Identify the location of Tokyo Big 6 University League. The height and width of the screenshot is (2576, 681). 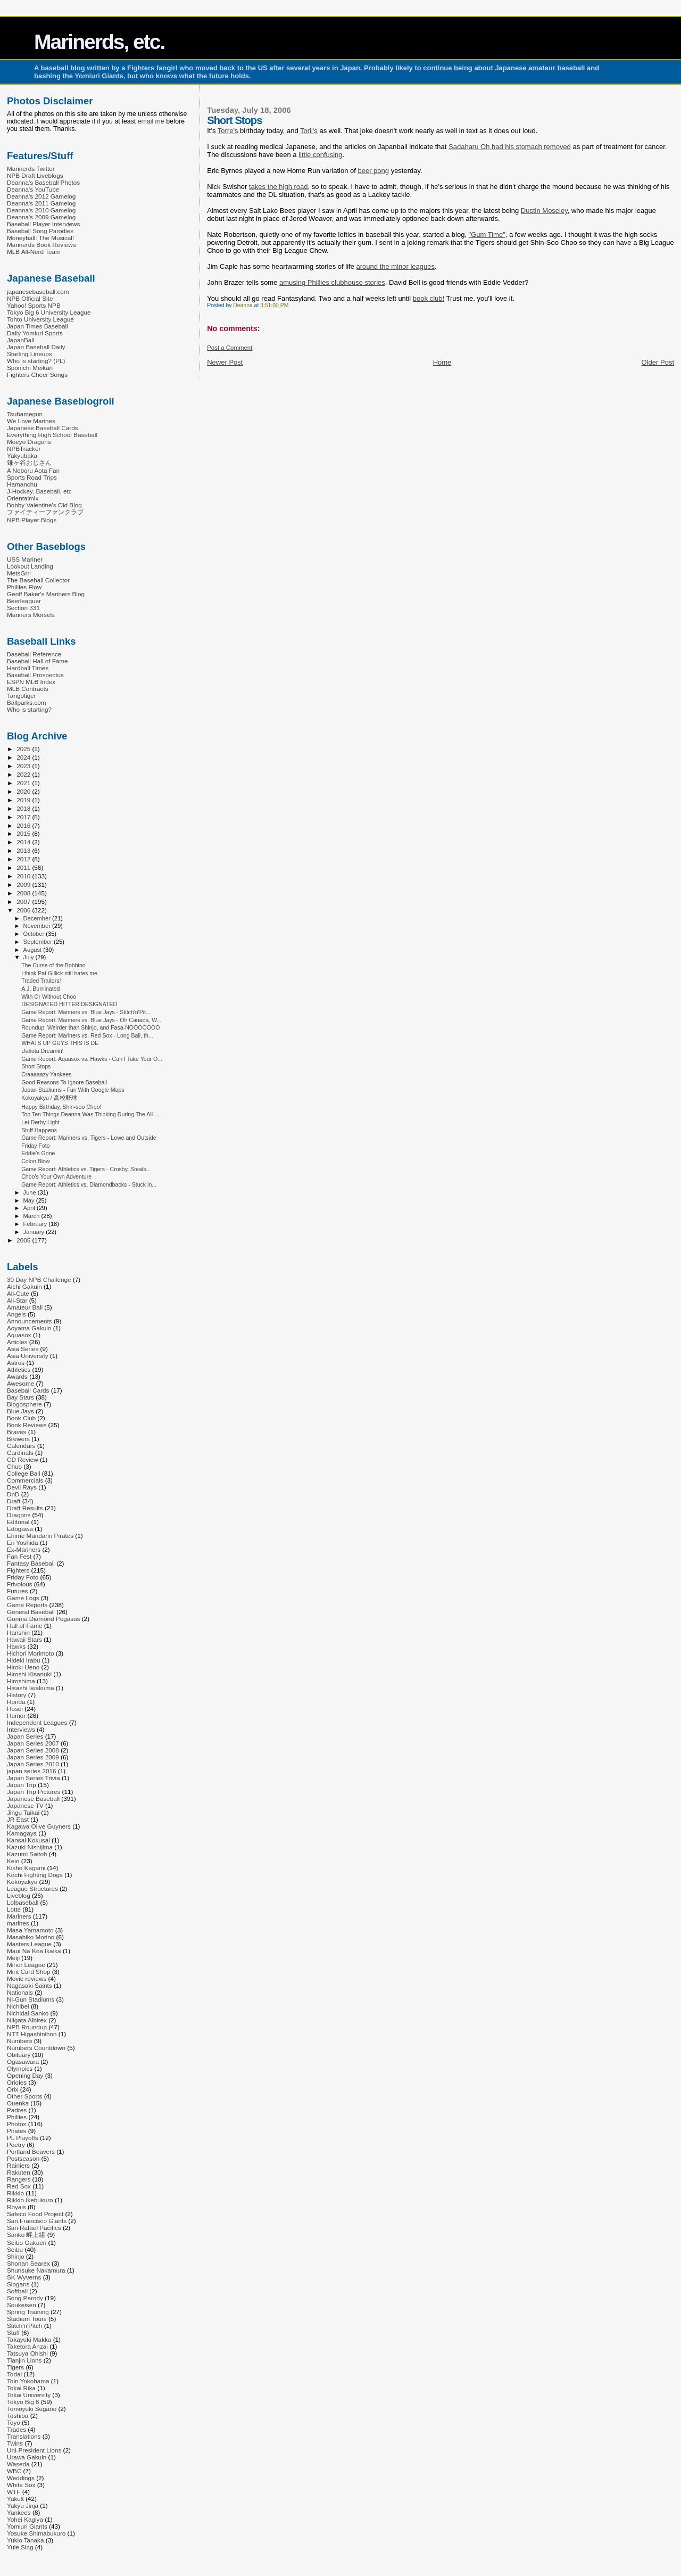
(49, 312).